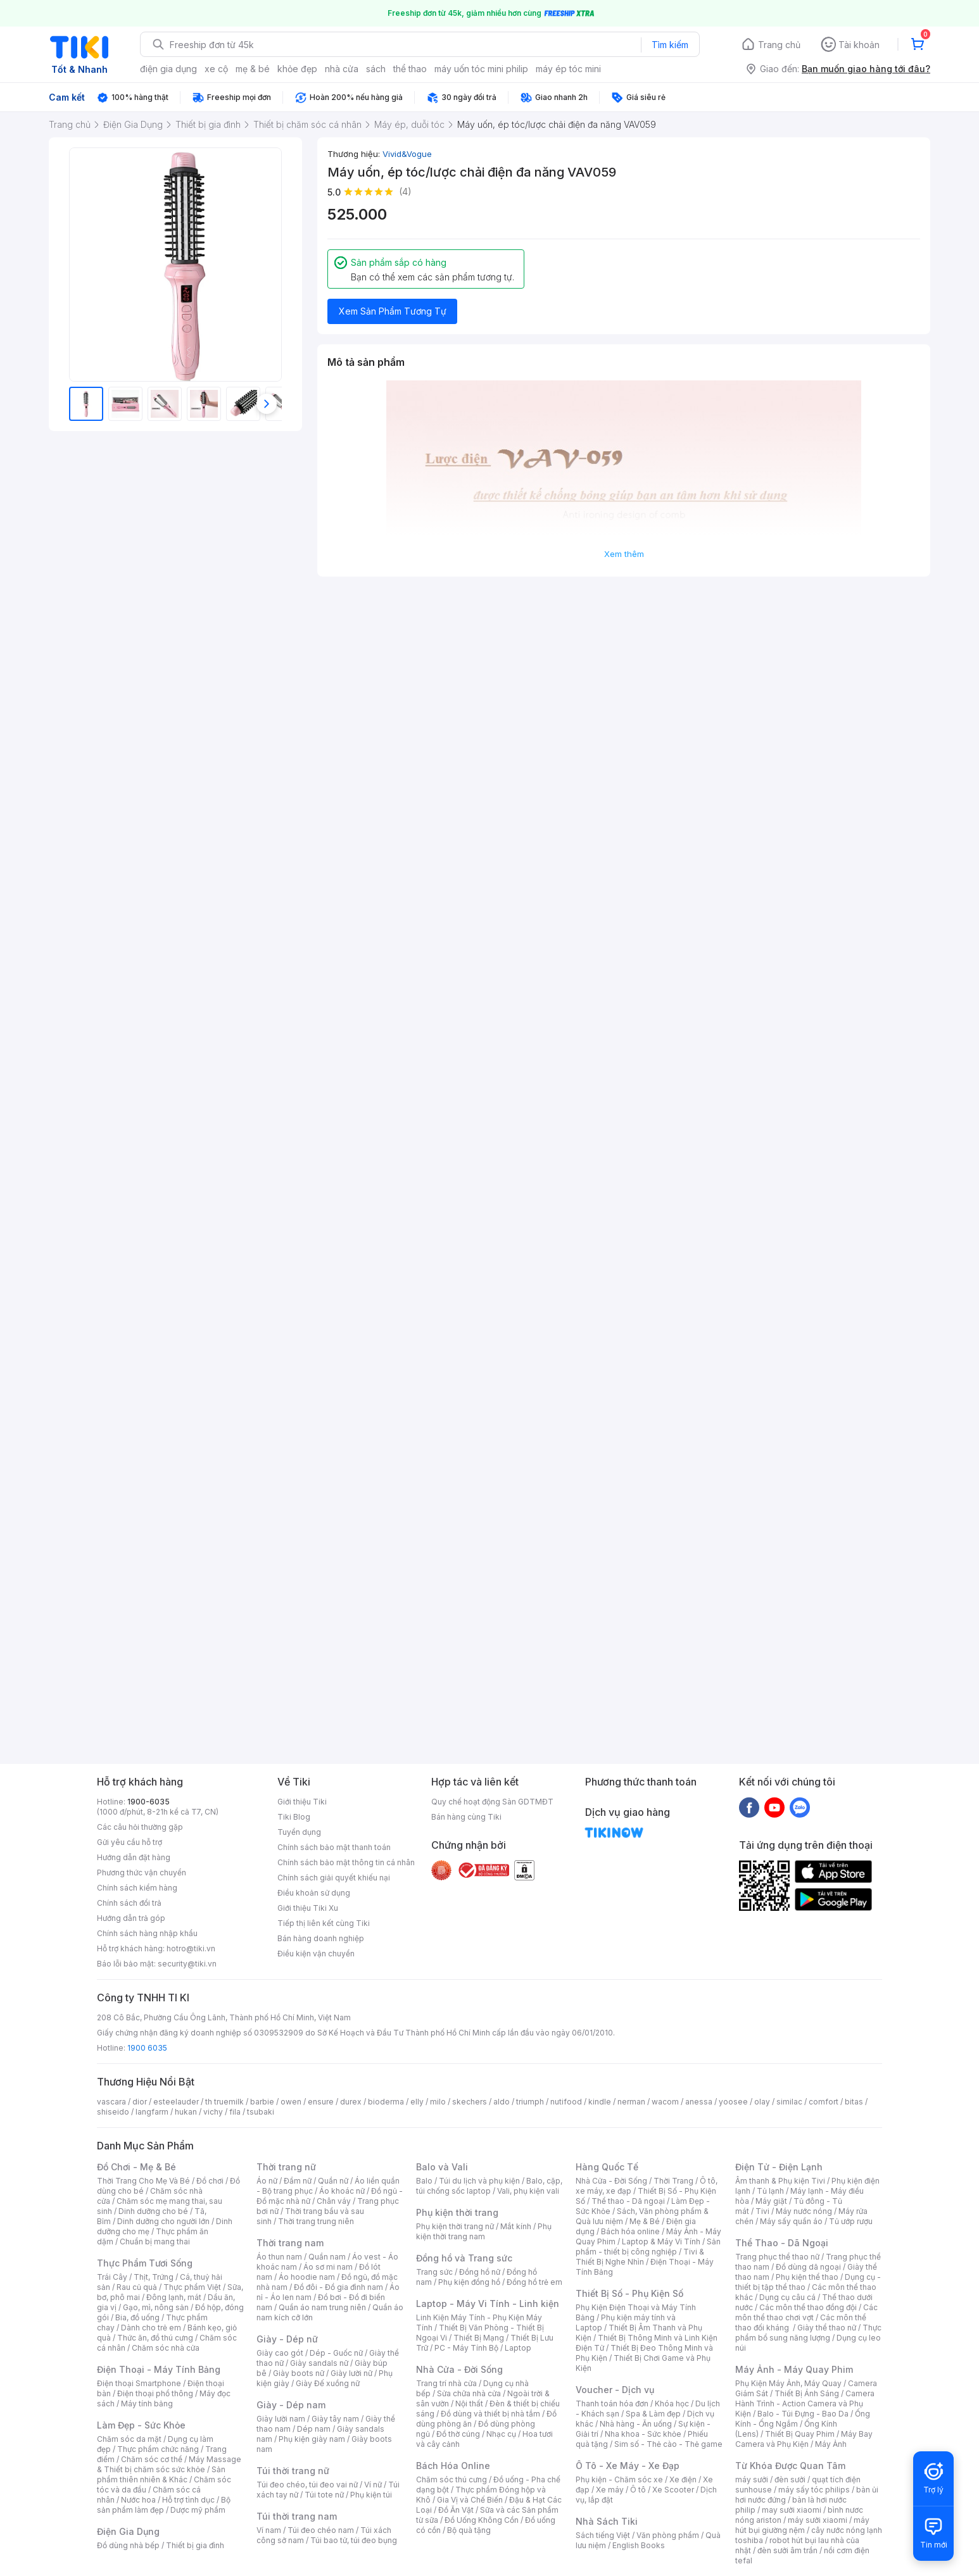  What do you see at coordinates (534, 2282) in the screenshot?
I see `Đồng hồ trẻ em` at bounding box center [534, 2282].